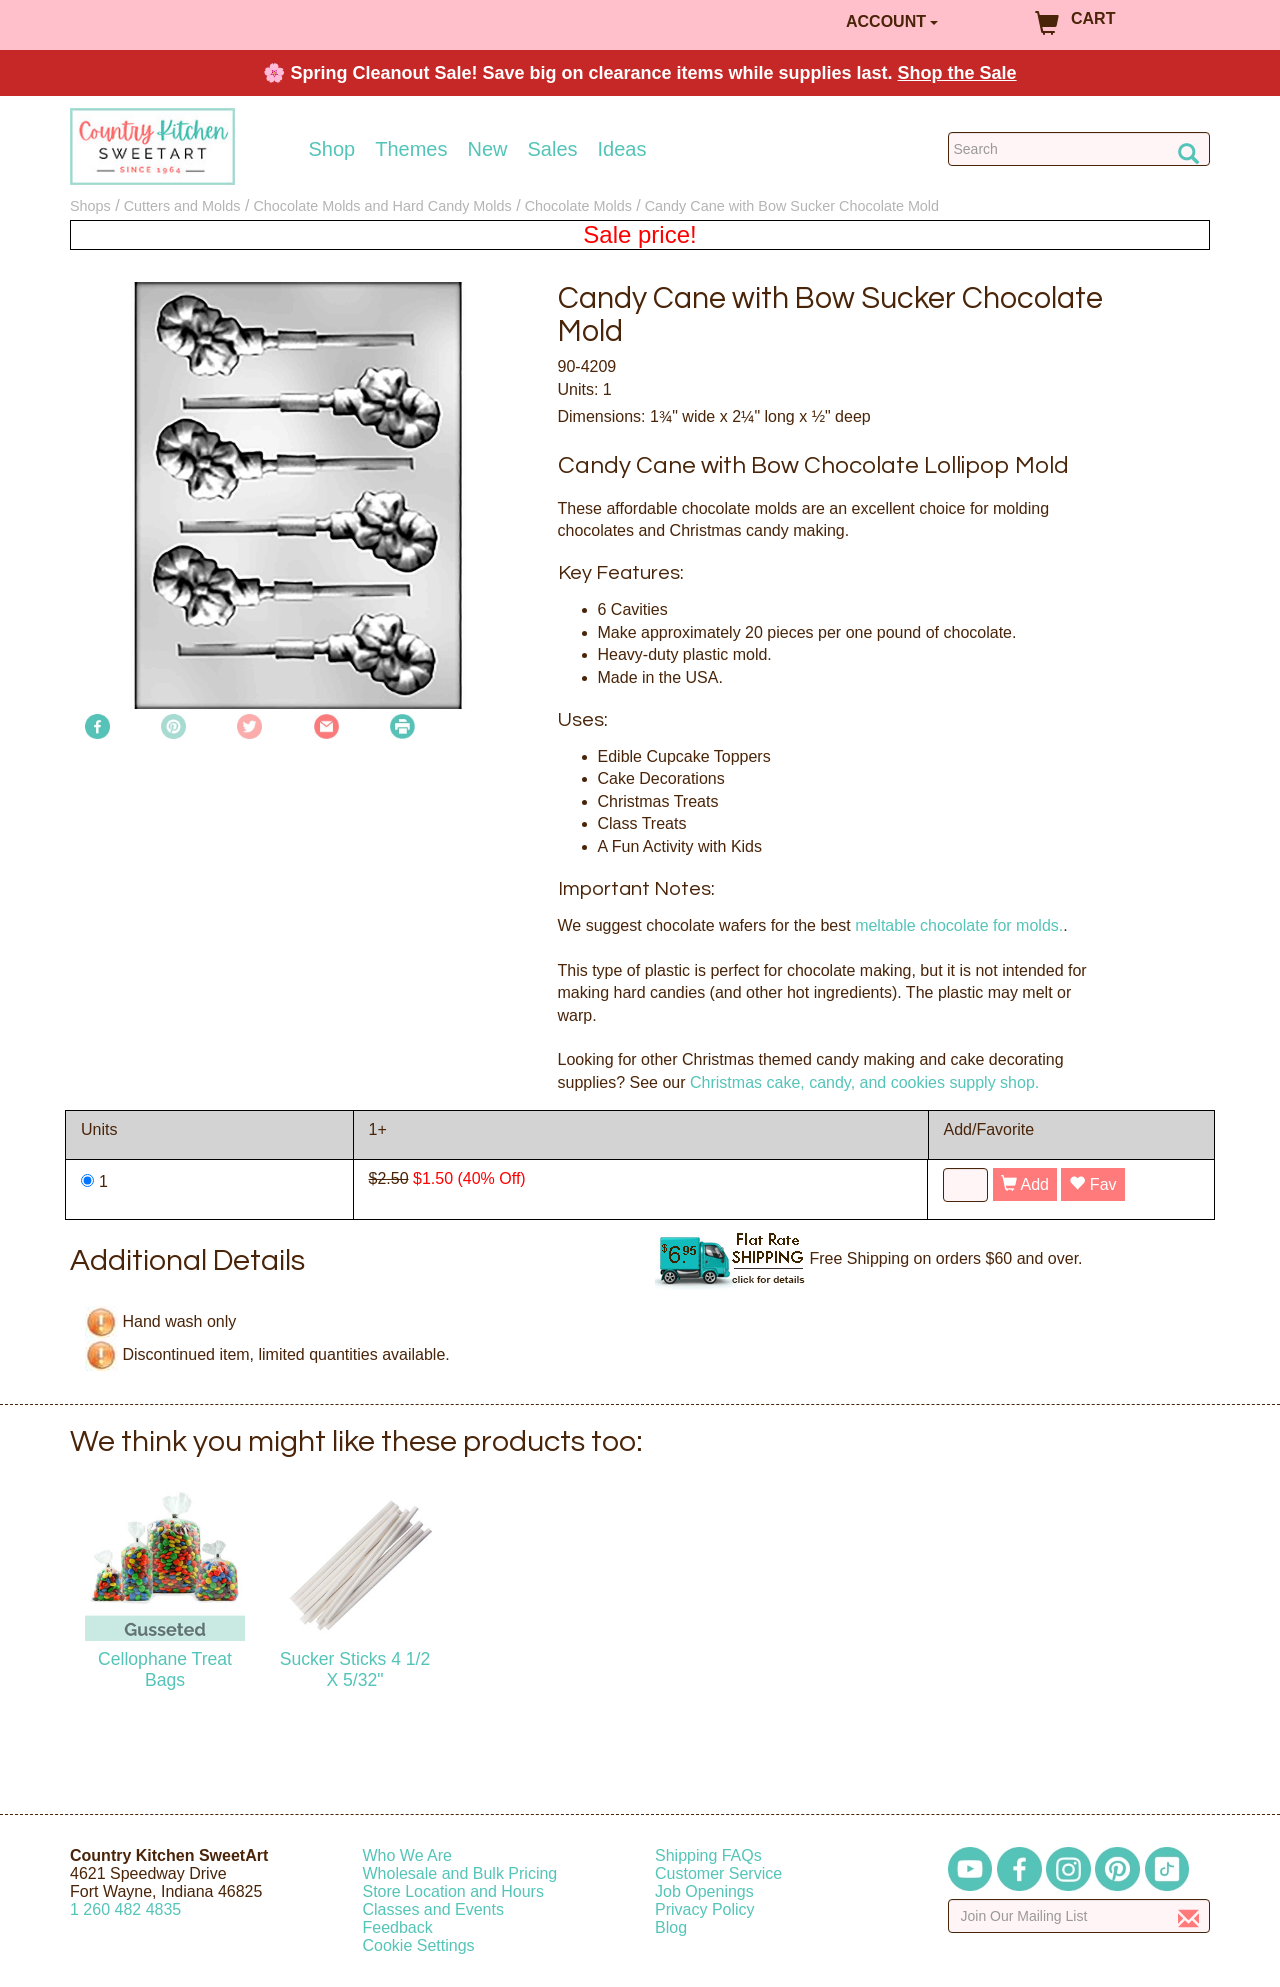  Describe the element at coordinates (355, 1669) in the screenshot. I see `Sucker Sticks 4 1/2 X 5/32"` at that location.